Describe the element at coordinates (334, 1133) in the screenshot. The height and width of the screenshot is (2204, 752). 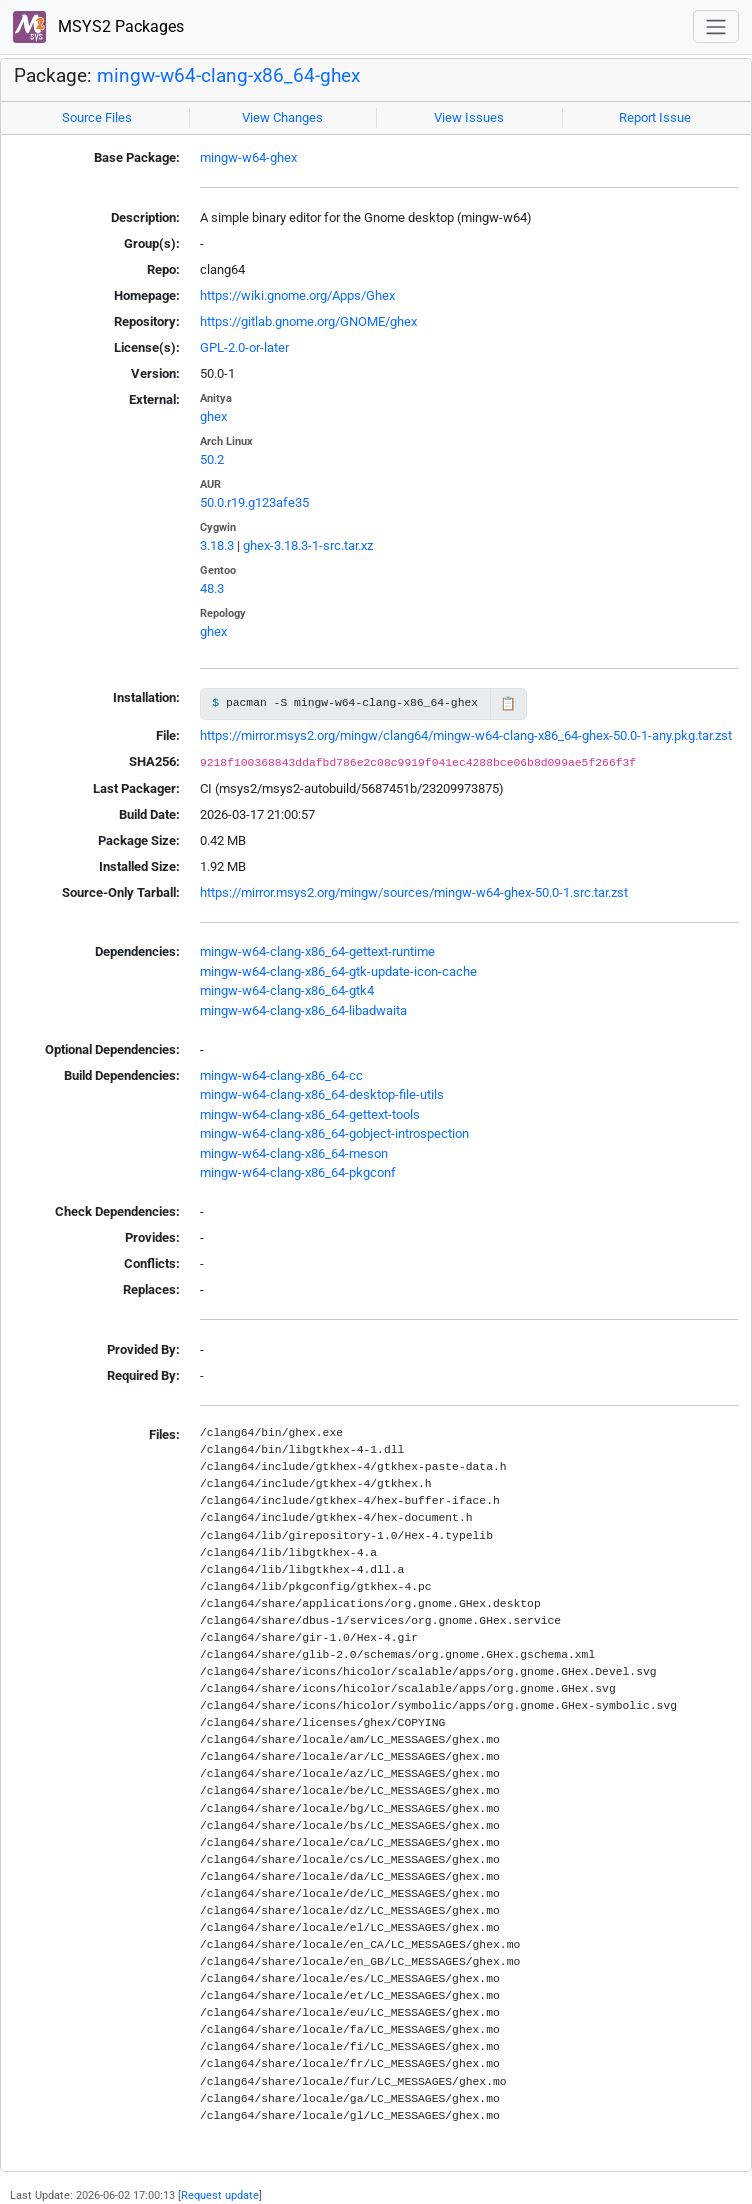
I see `mingw-w64-clang-x86_64-gobject-introspection` at that location.